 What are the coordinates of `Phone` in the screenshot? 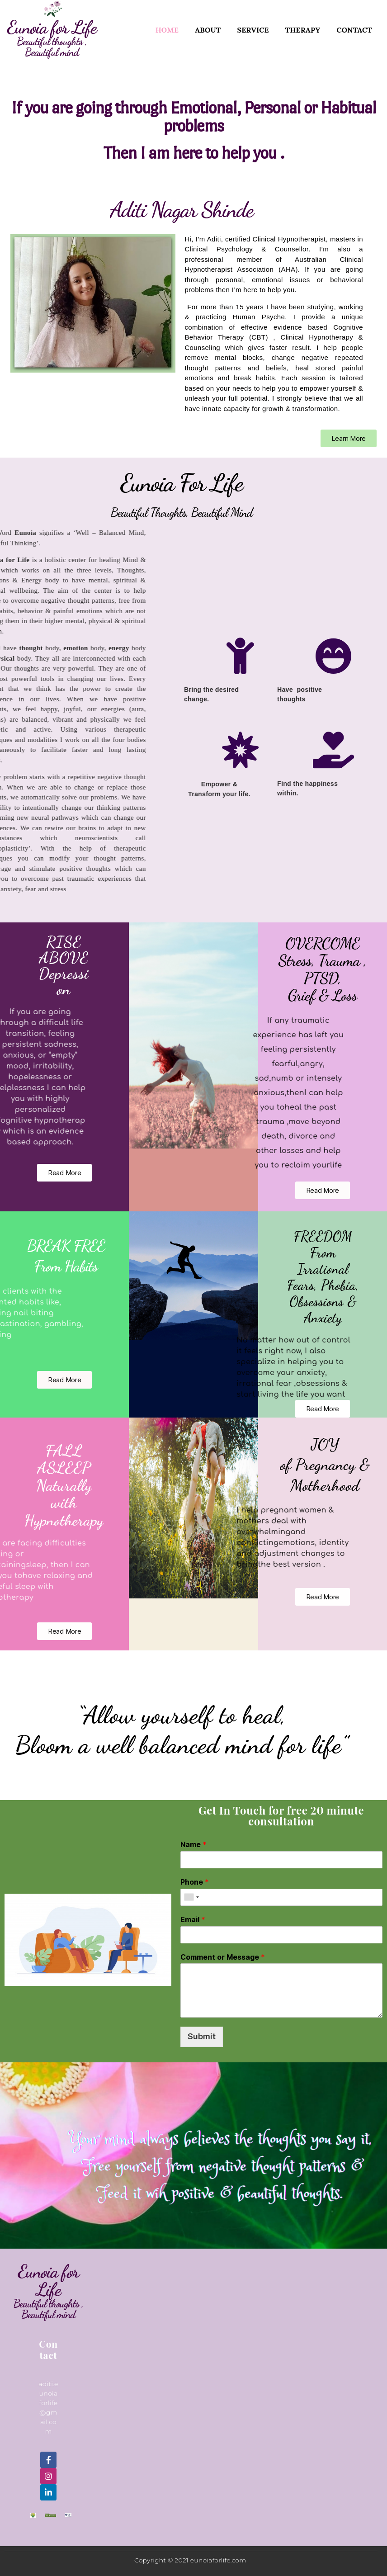 It's located at (194, 1881).